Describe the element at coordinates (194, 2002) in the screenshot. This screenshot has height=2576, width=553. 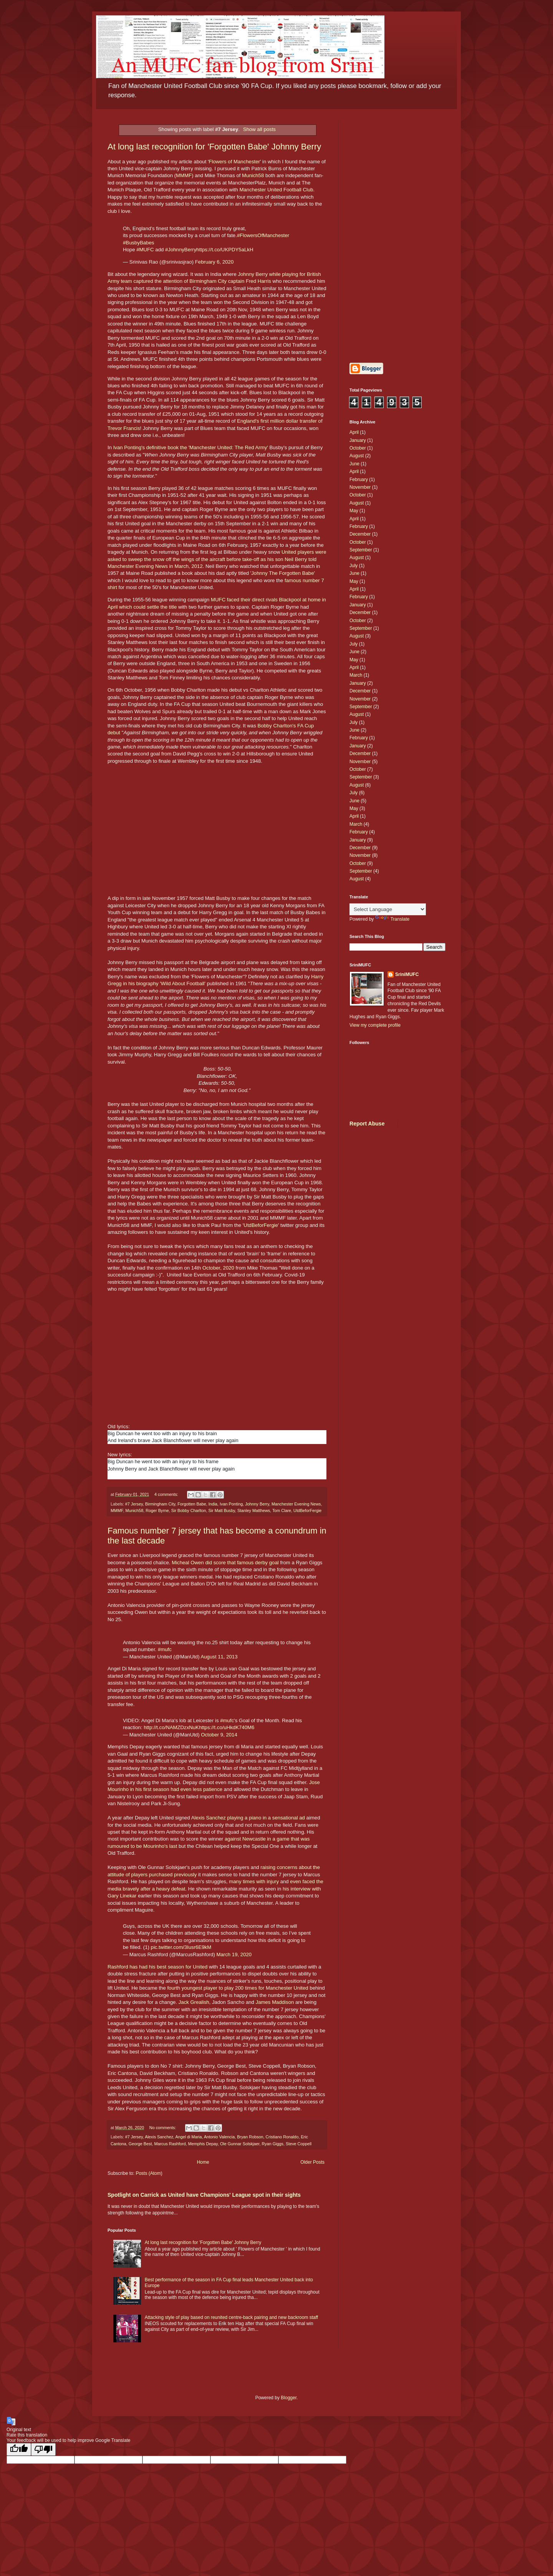
I see `Jack Grealish` at that location.